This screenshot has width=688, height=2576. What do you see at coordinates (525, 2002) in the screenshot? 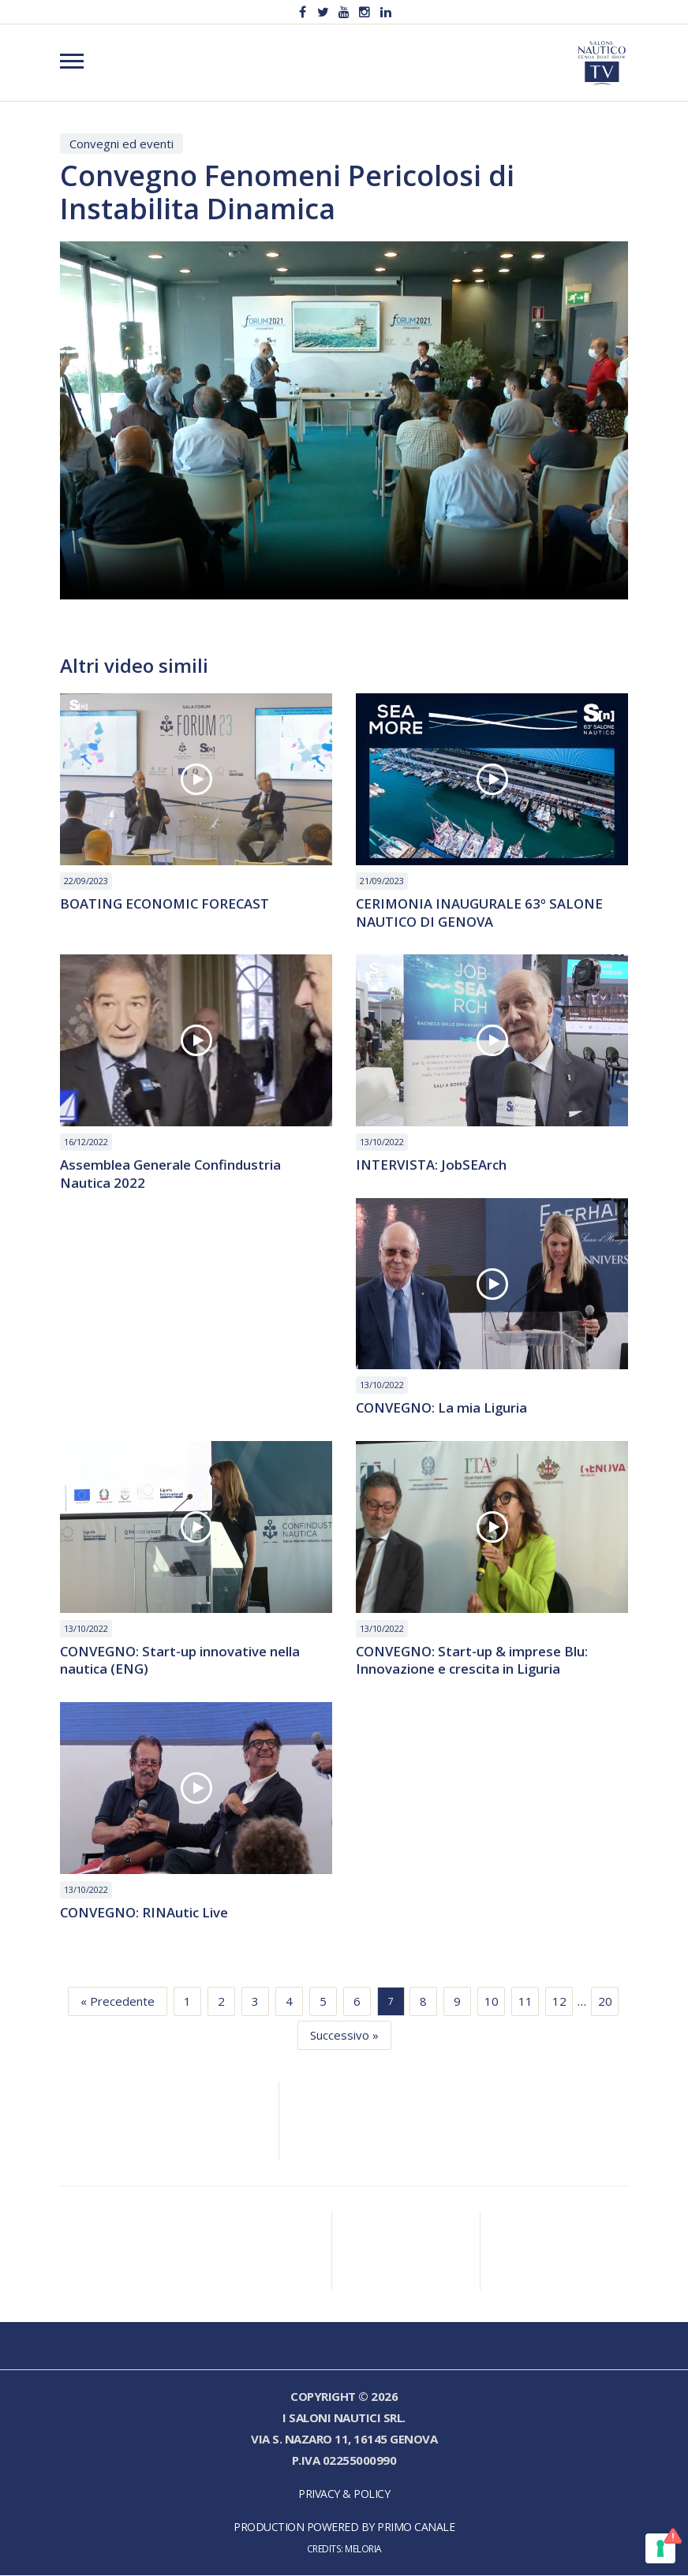
I see `11` at bounding box center [525, 2002].